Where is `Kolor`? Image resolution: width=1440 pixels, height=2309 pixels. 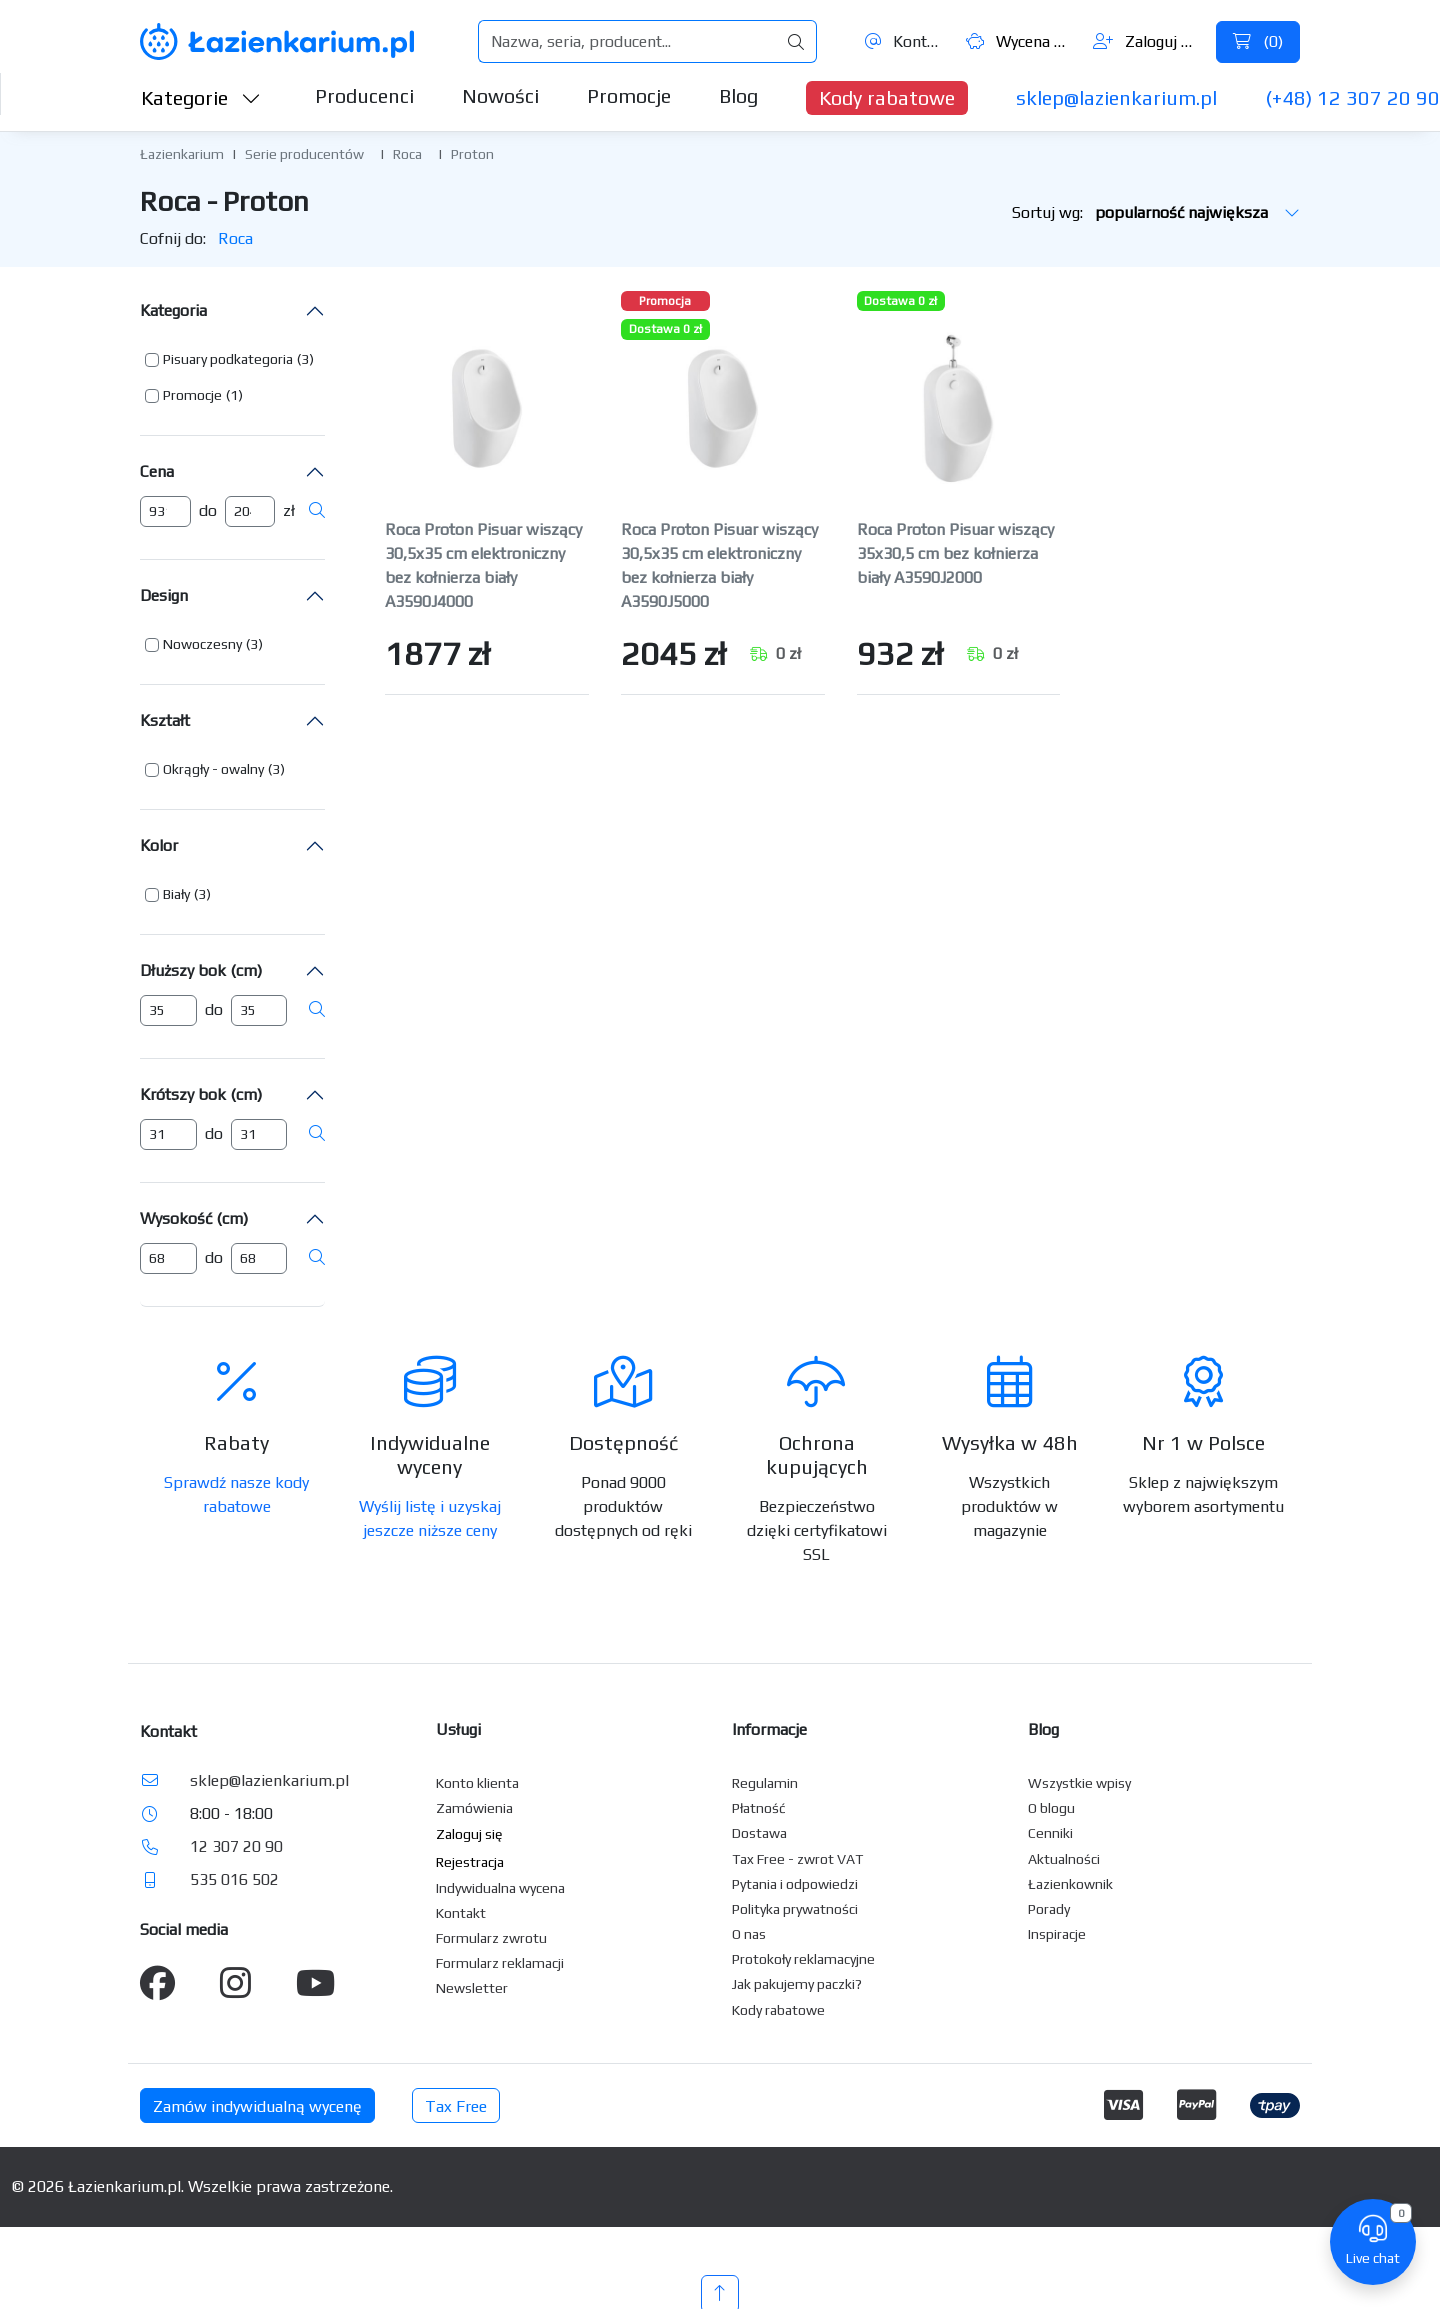 Kolor is located at coordinates (159, 845).